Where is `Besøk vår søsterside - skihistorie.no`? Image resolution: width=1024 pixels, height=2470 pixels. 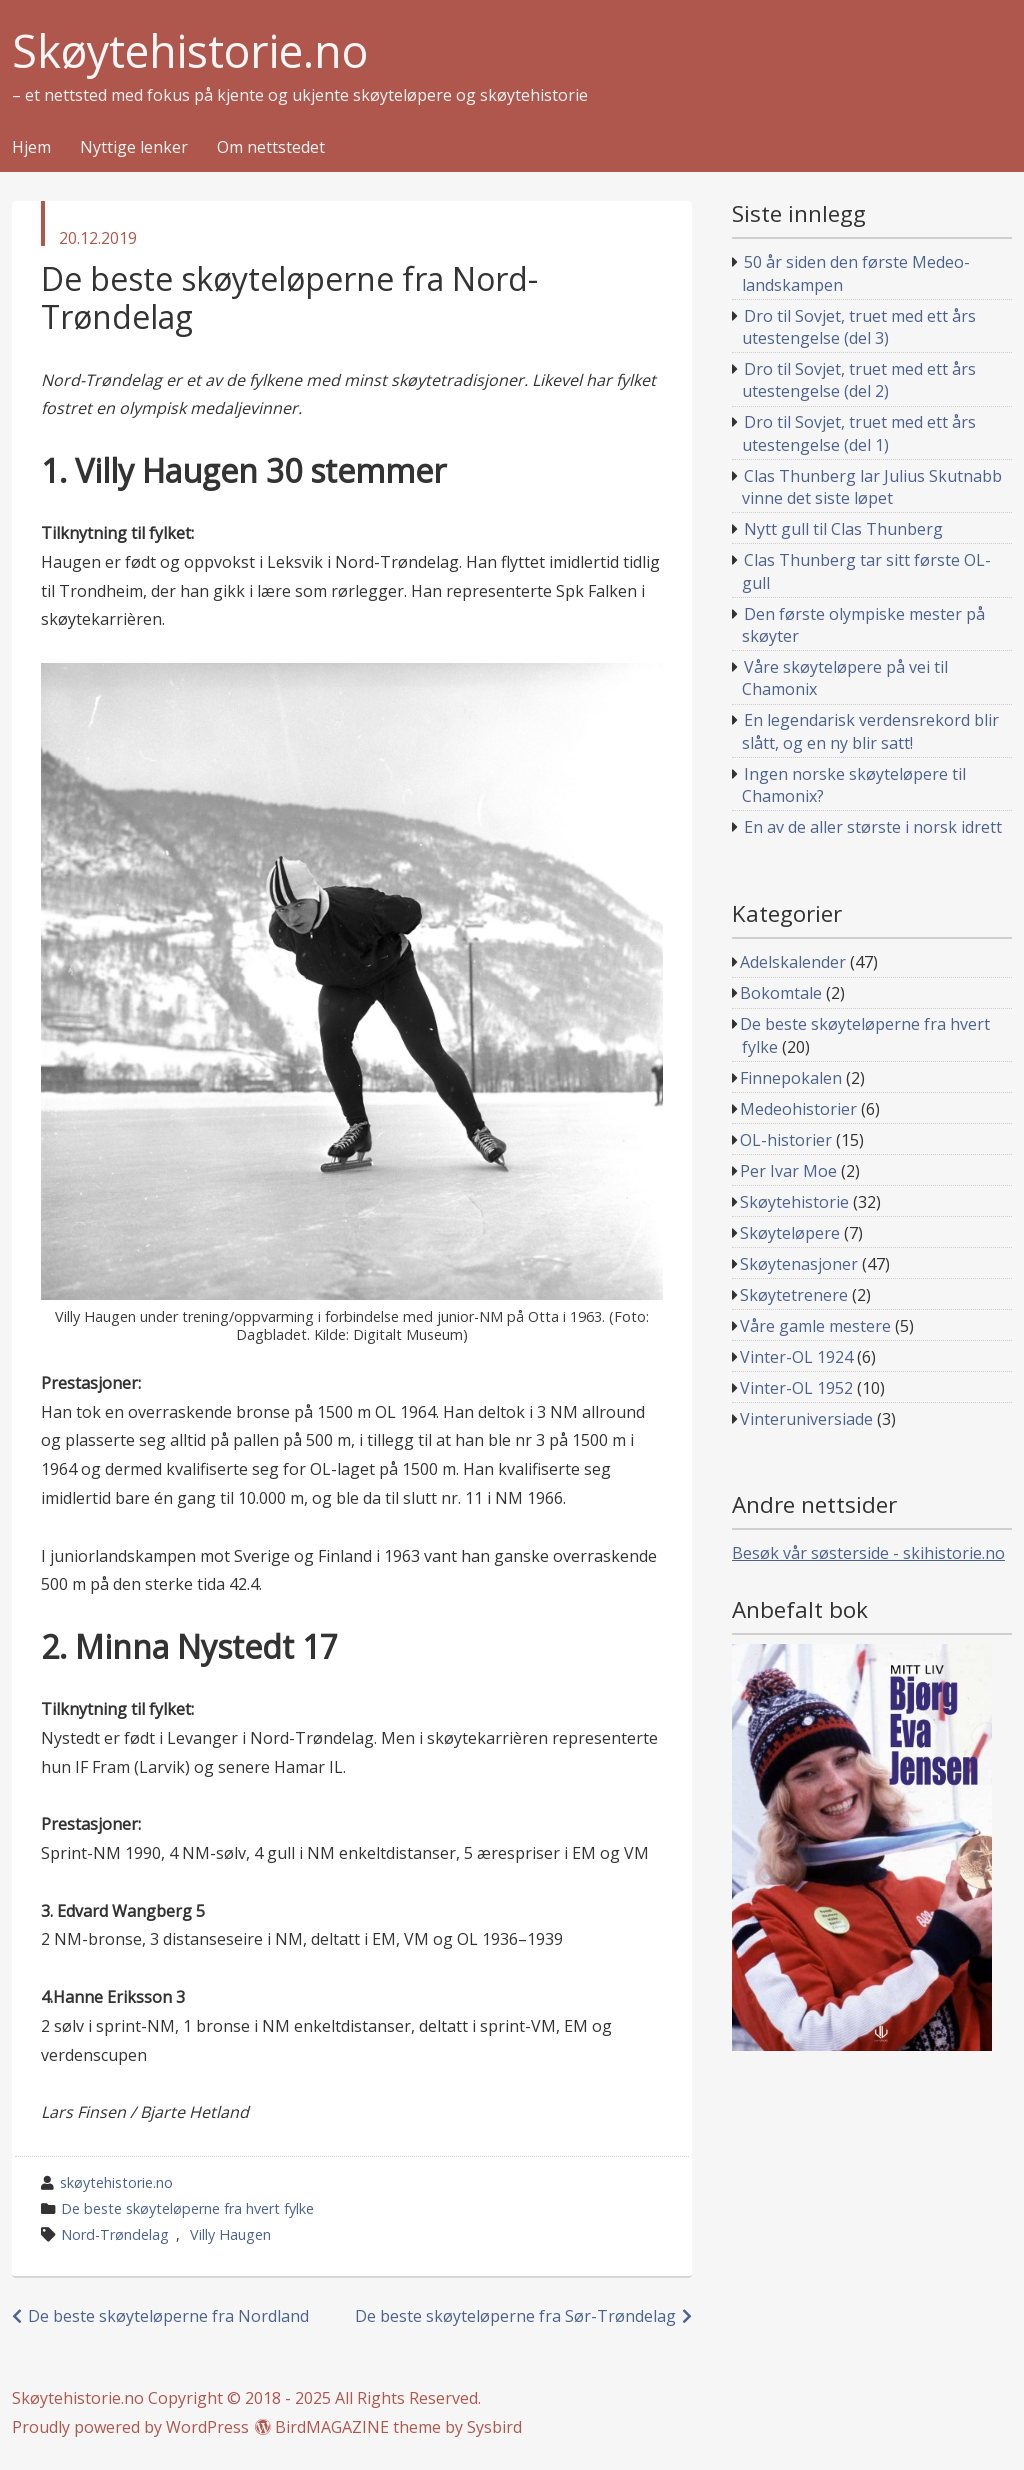
Besøk vår søsterside - skihistorie.no is located at coordinates (868, 1553).